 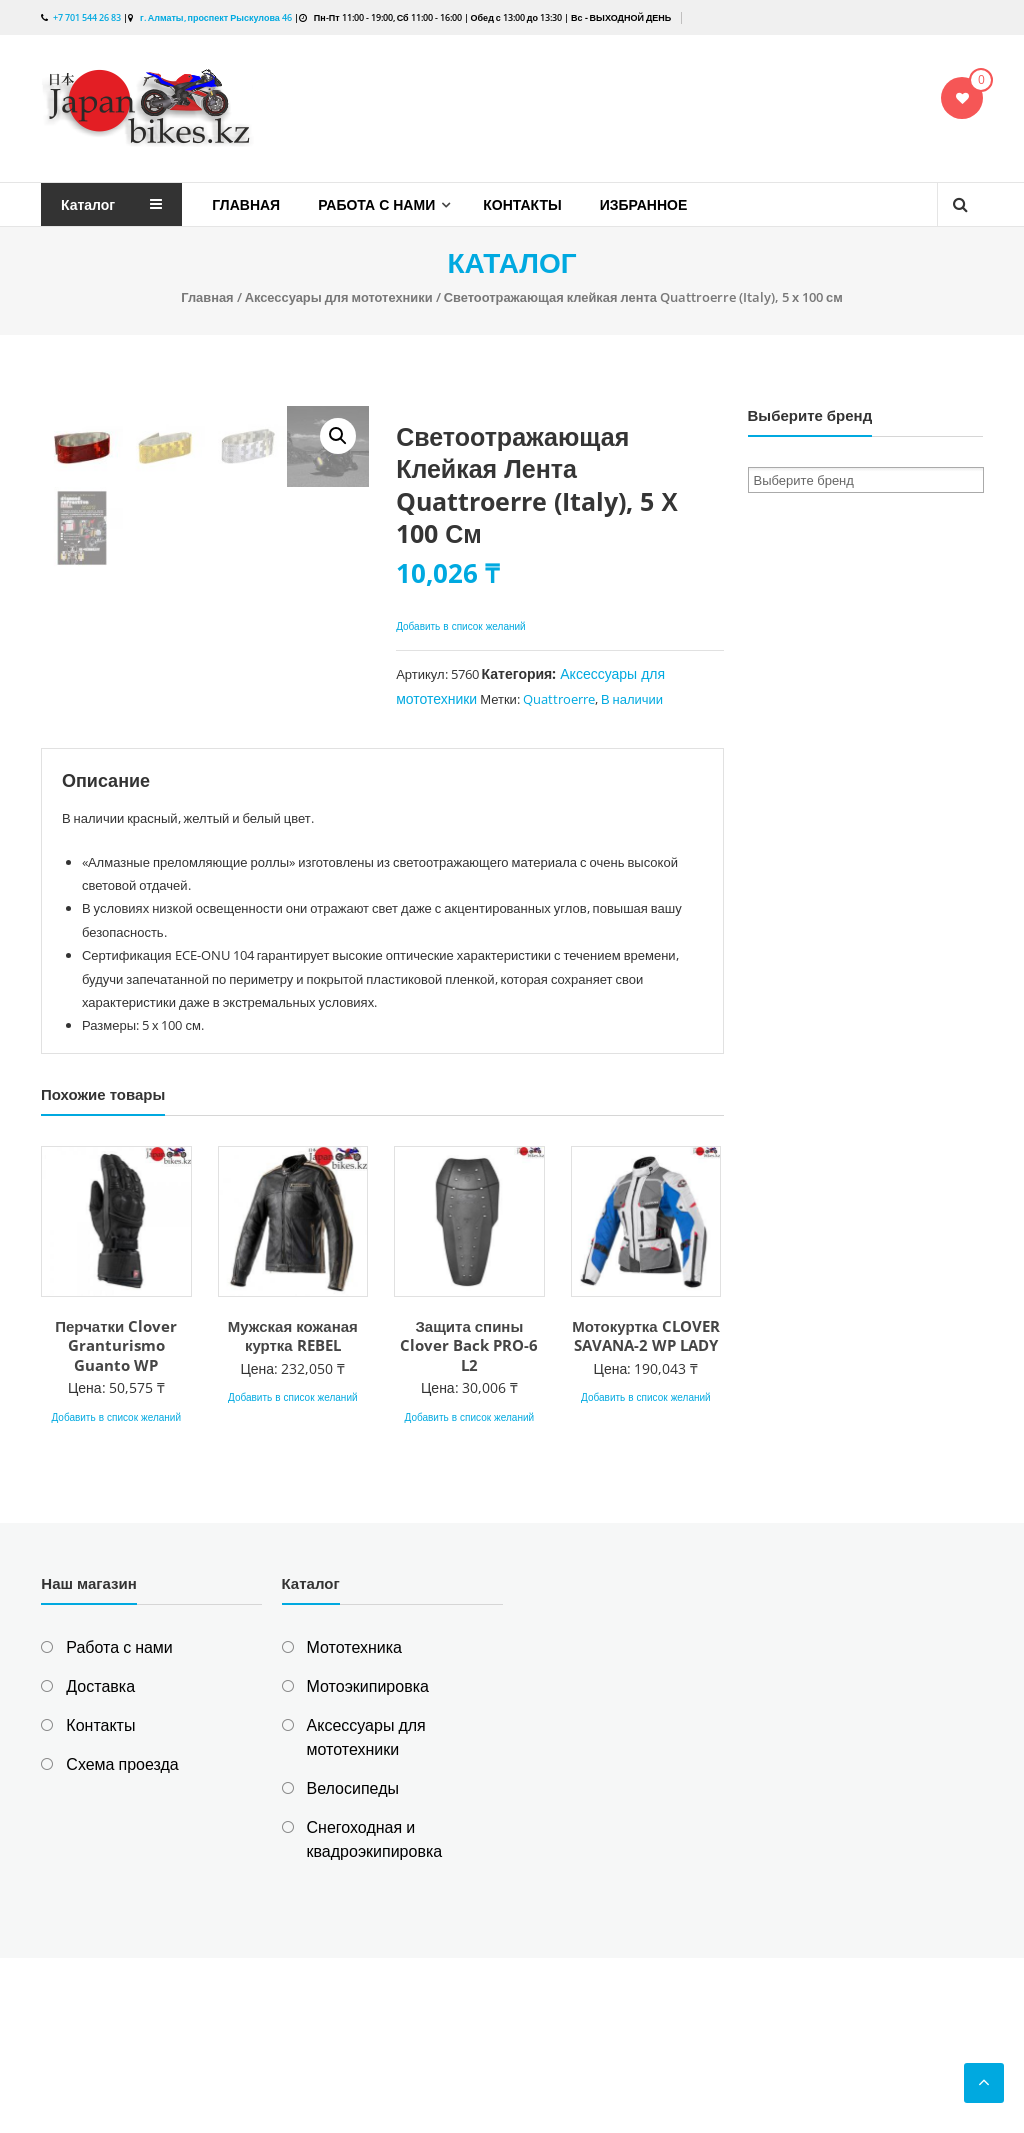 I want to click on Работа с нами, so click(x=376, y=204).